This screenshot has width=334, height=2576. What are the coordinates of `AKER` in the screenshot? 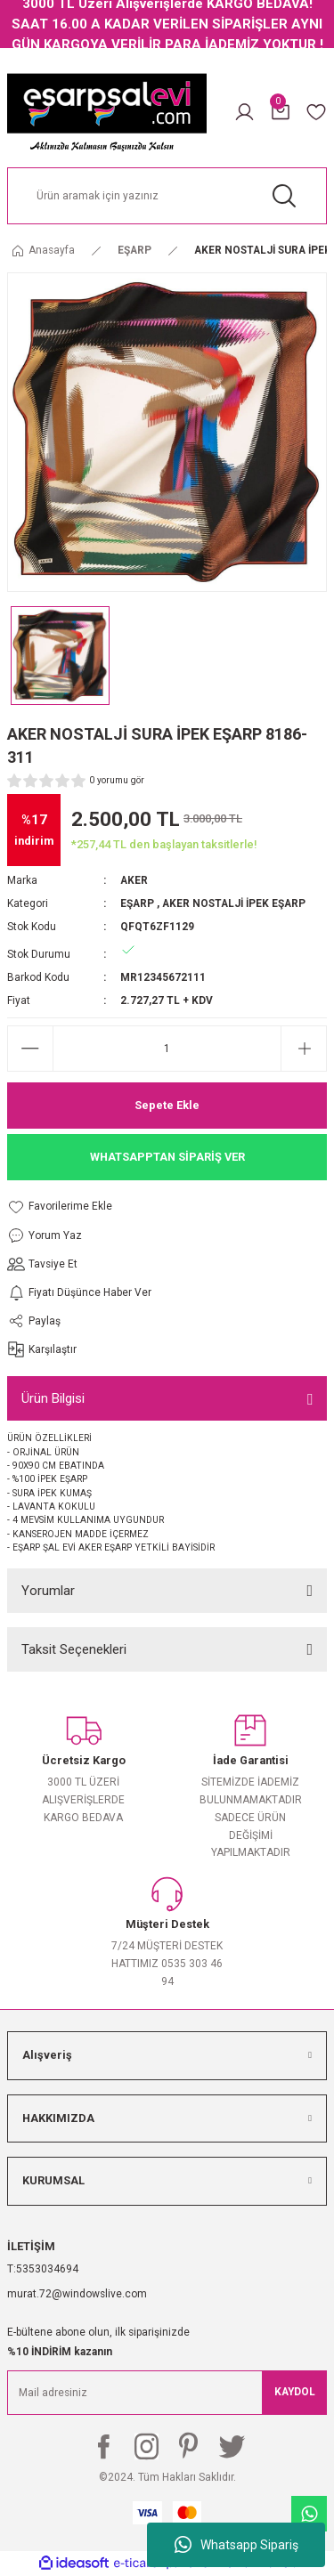 It's located at (134, 880).